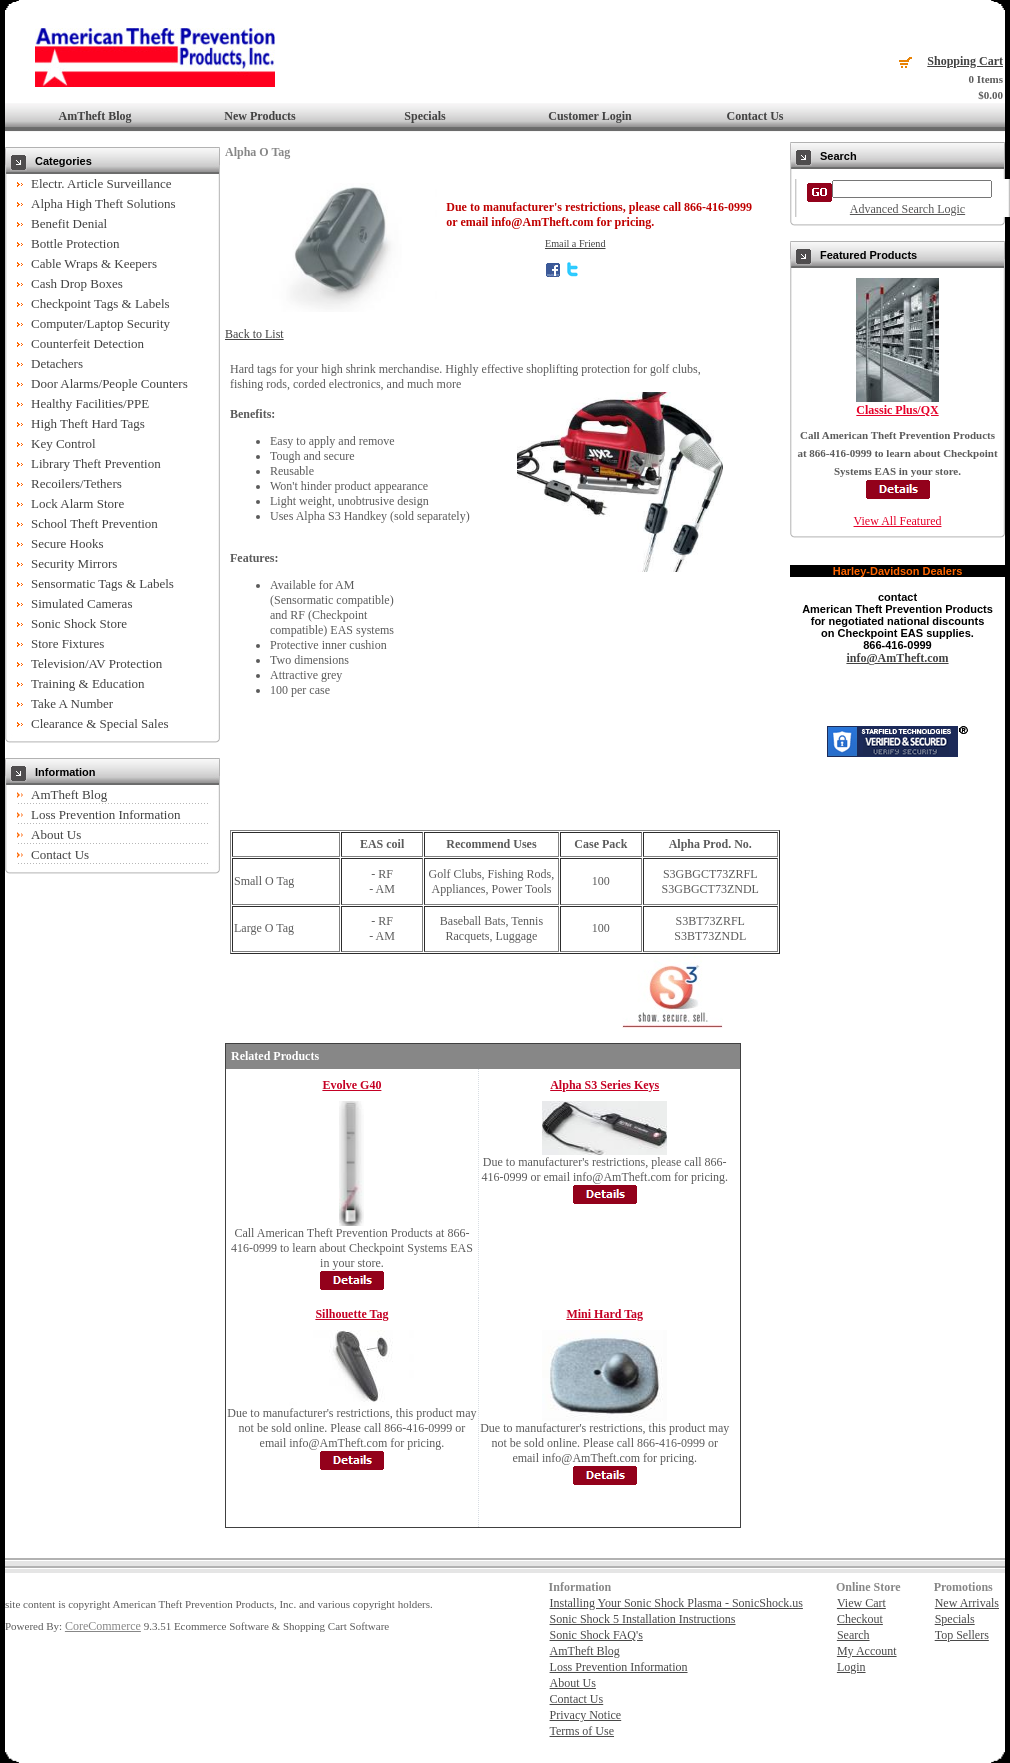 The width and height of the screenshot is (1010, 1763). I want to click on Top Sellers, so click(962, 1635).